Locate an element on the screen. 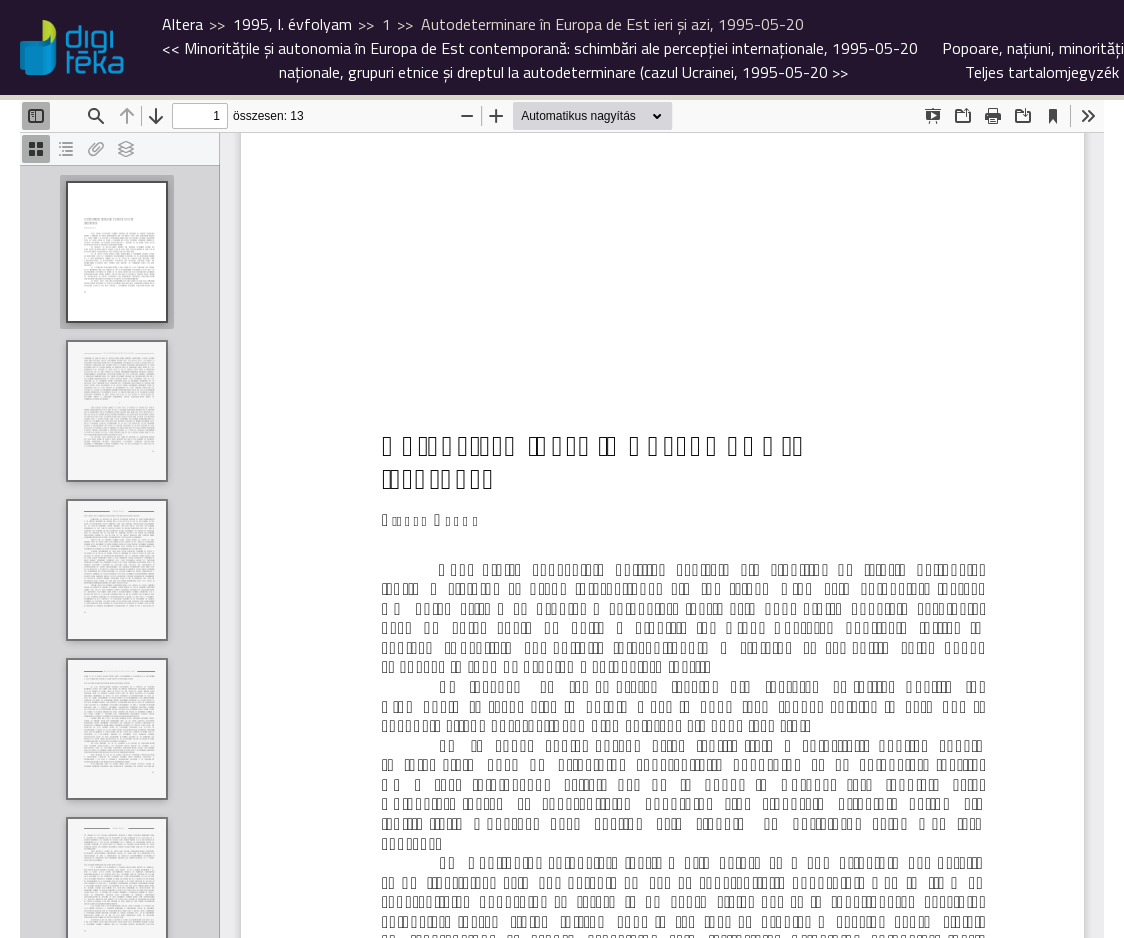  Altera is located at coordinates (182, 24).